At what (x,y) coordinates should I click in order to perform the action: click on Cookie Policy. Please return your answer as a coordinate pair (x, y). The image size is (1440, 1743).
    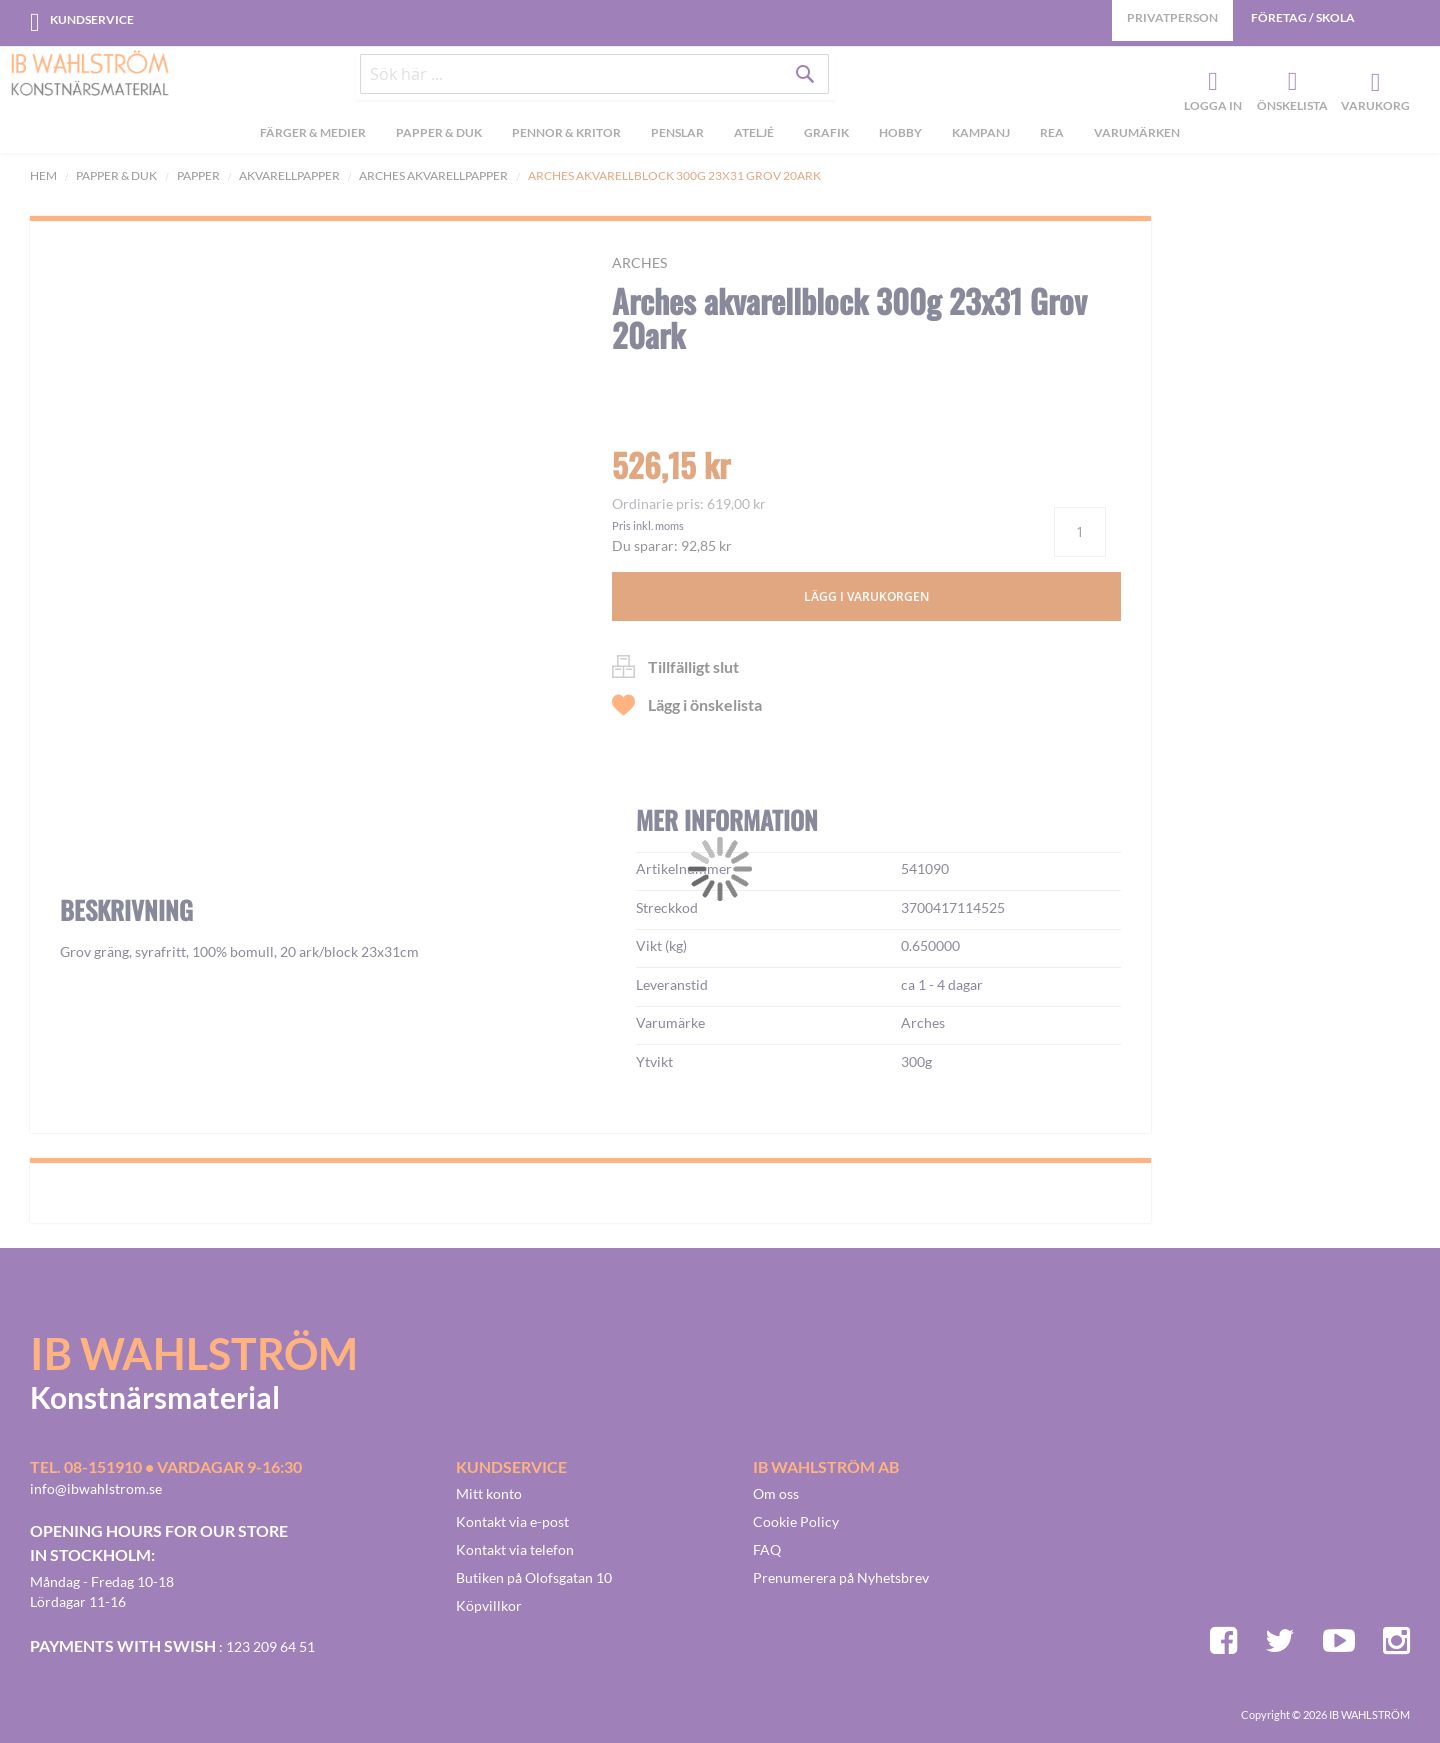
    Looking at the image, I should click on (796, 1521).